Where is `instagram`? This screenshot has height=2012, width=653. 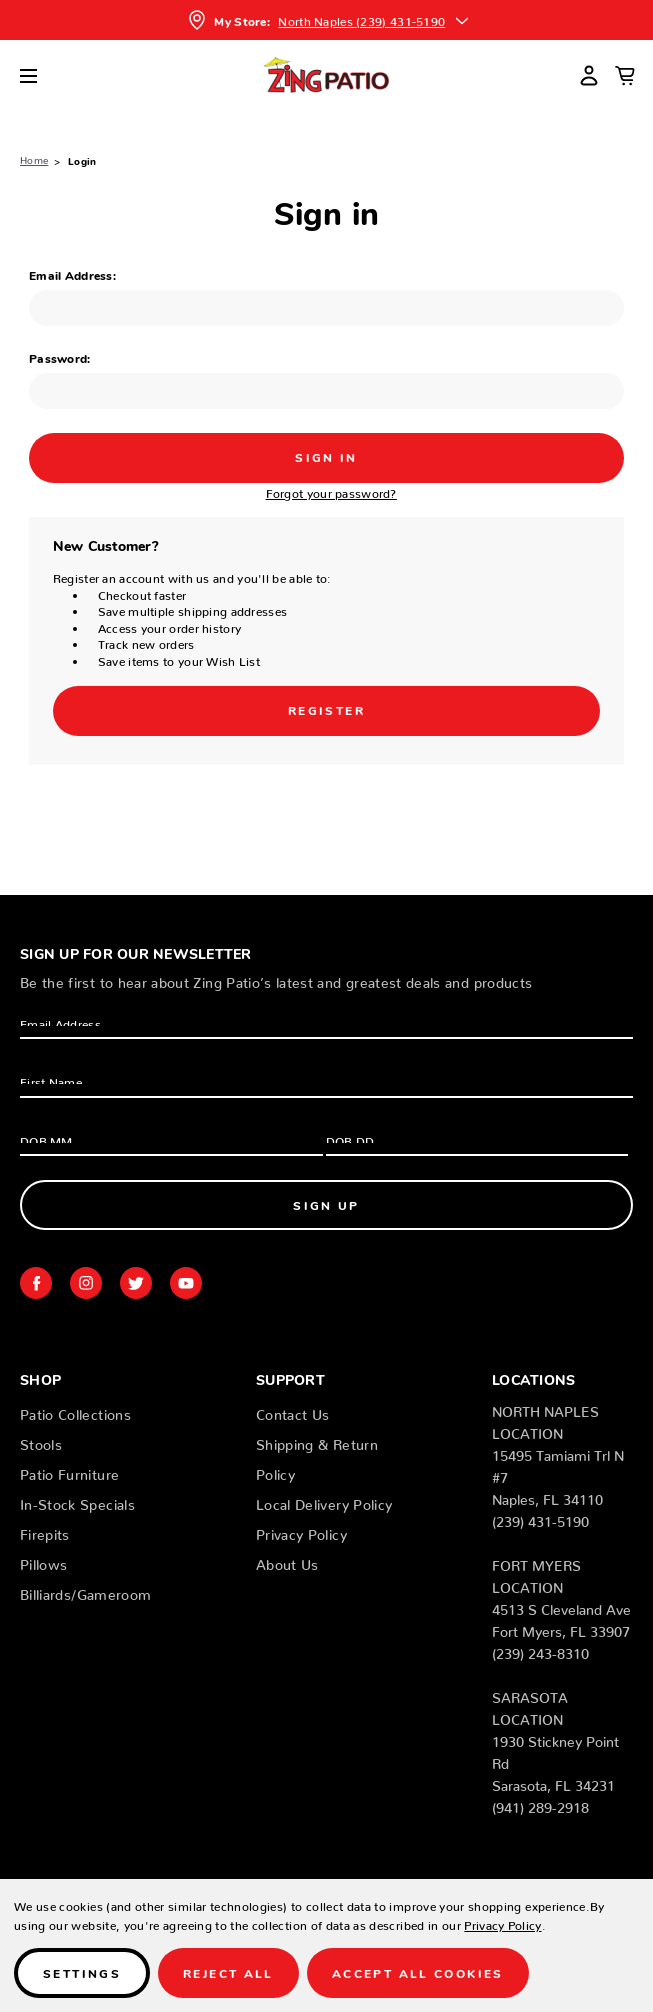
instagram is located at coordinates (86, 1283).